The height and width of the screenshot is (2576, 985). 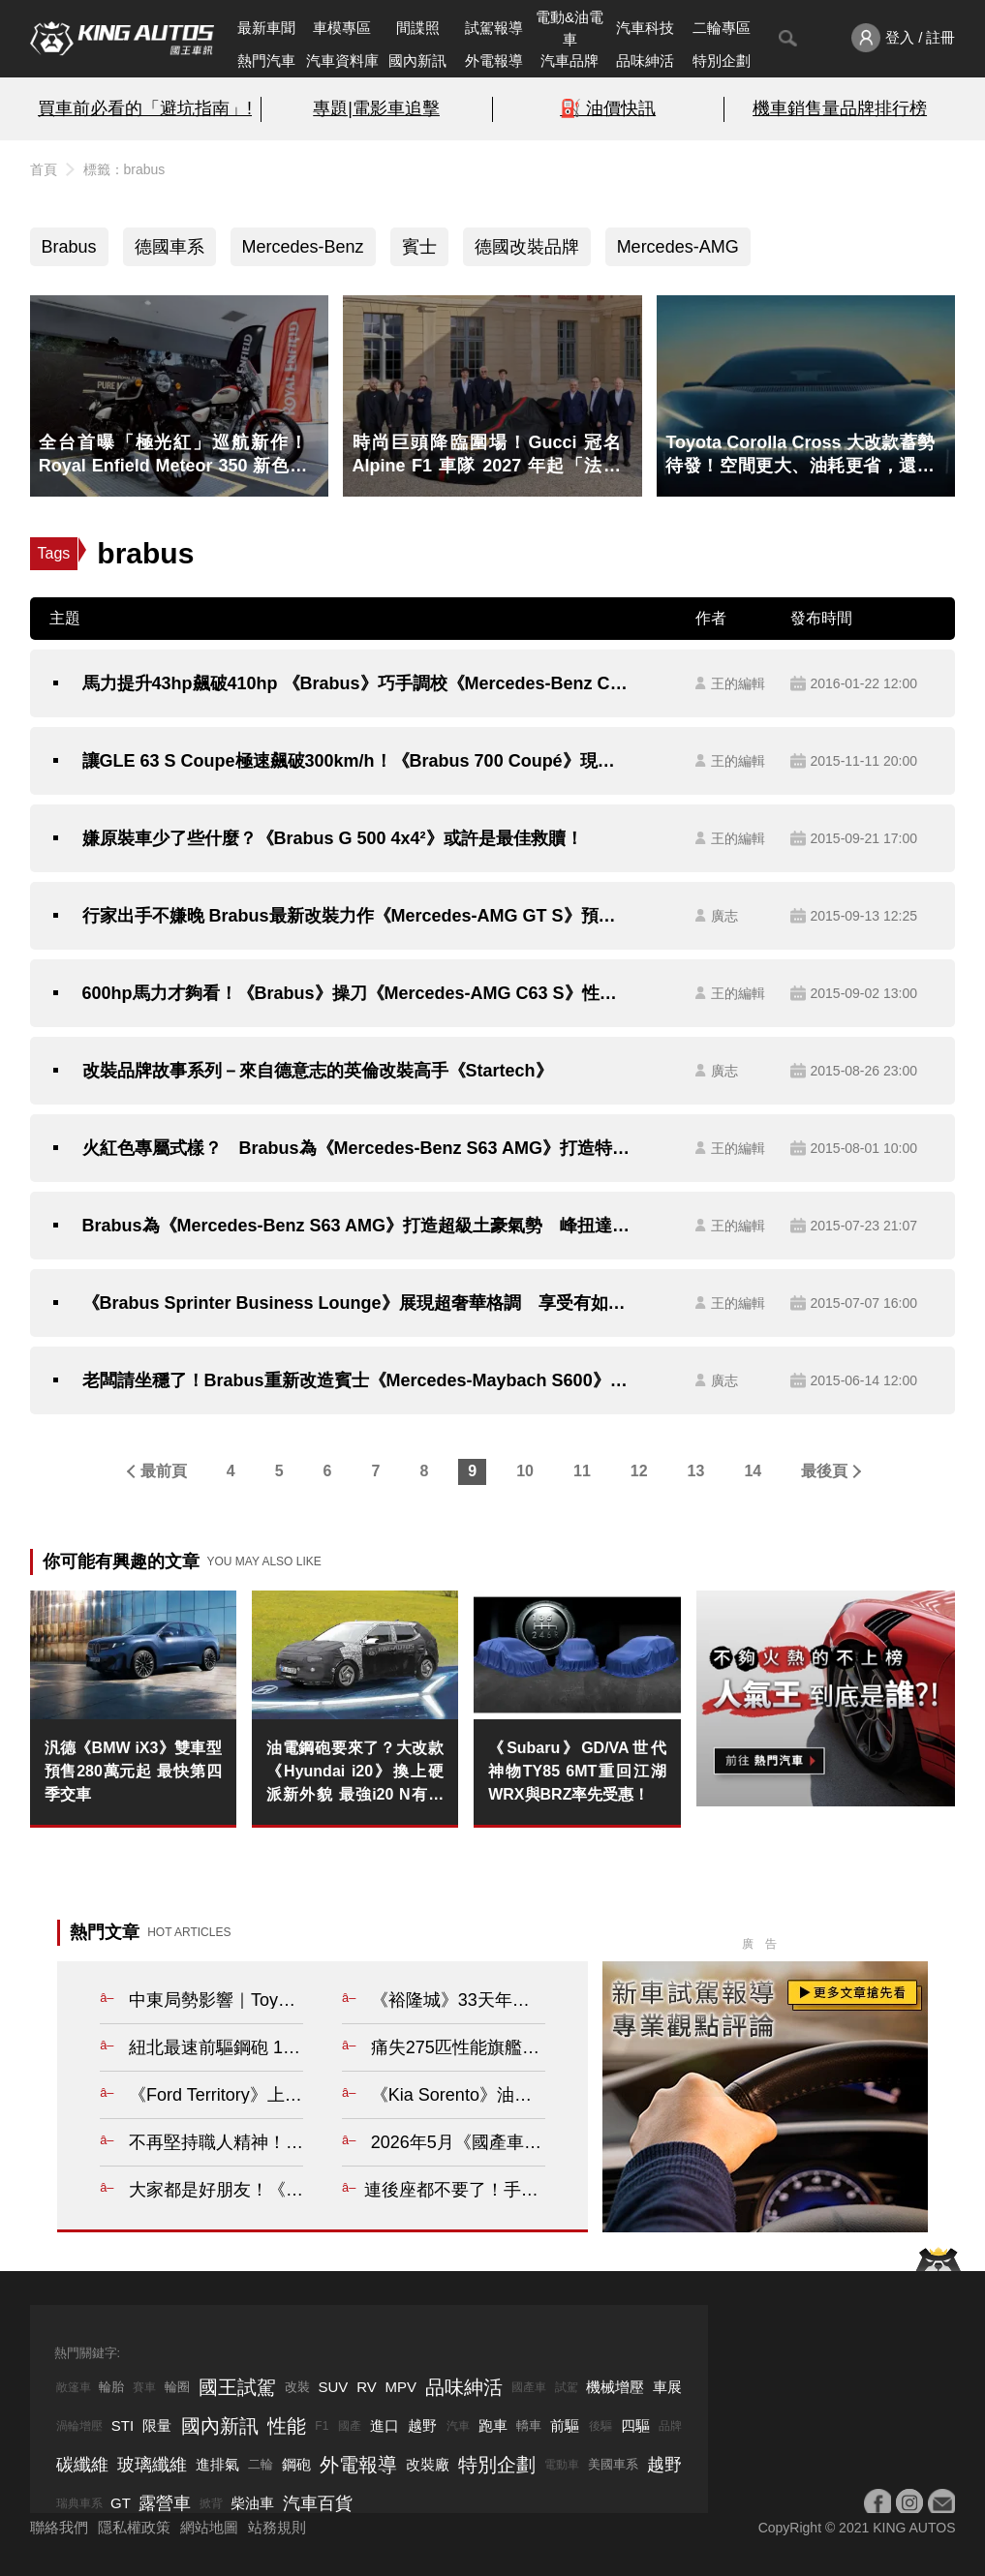 I want to click on 買車前必看的「避坑指南」!, so click(x=145, y=108).